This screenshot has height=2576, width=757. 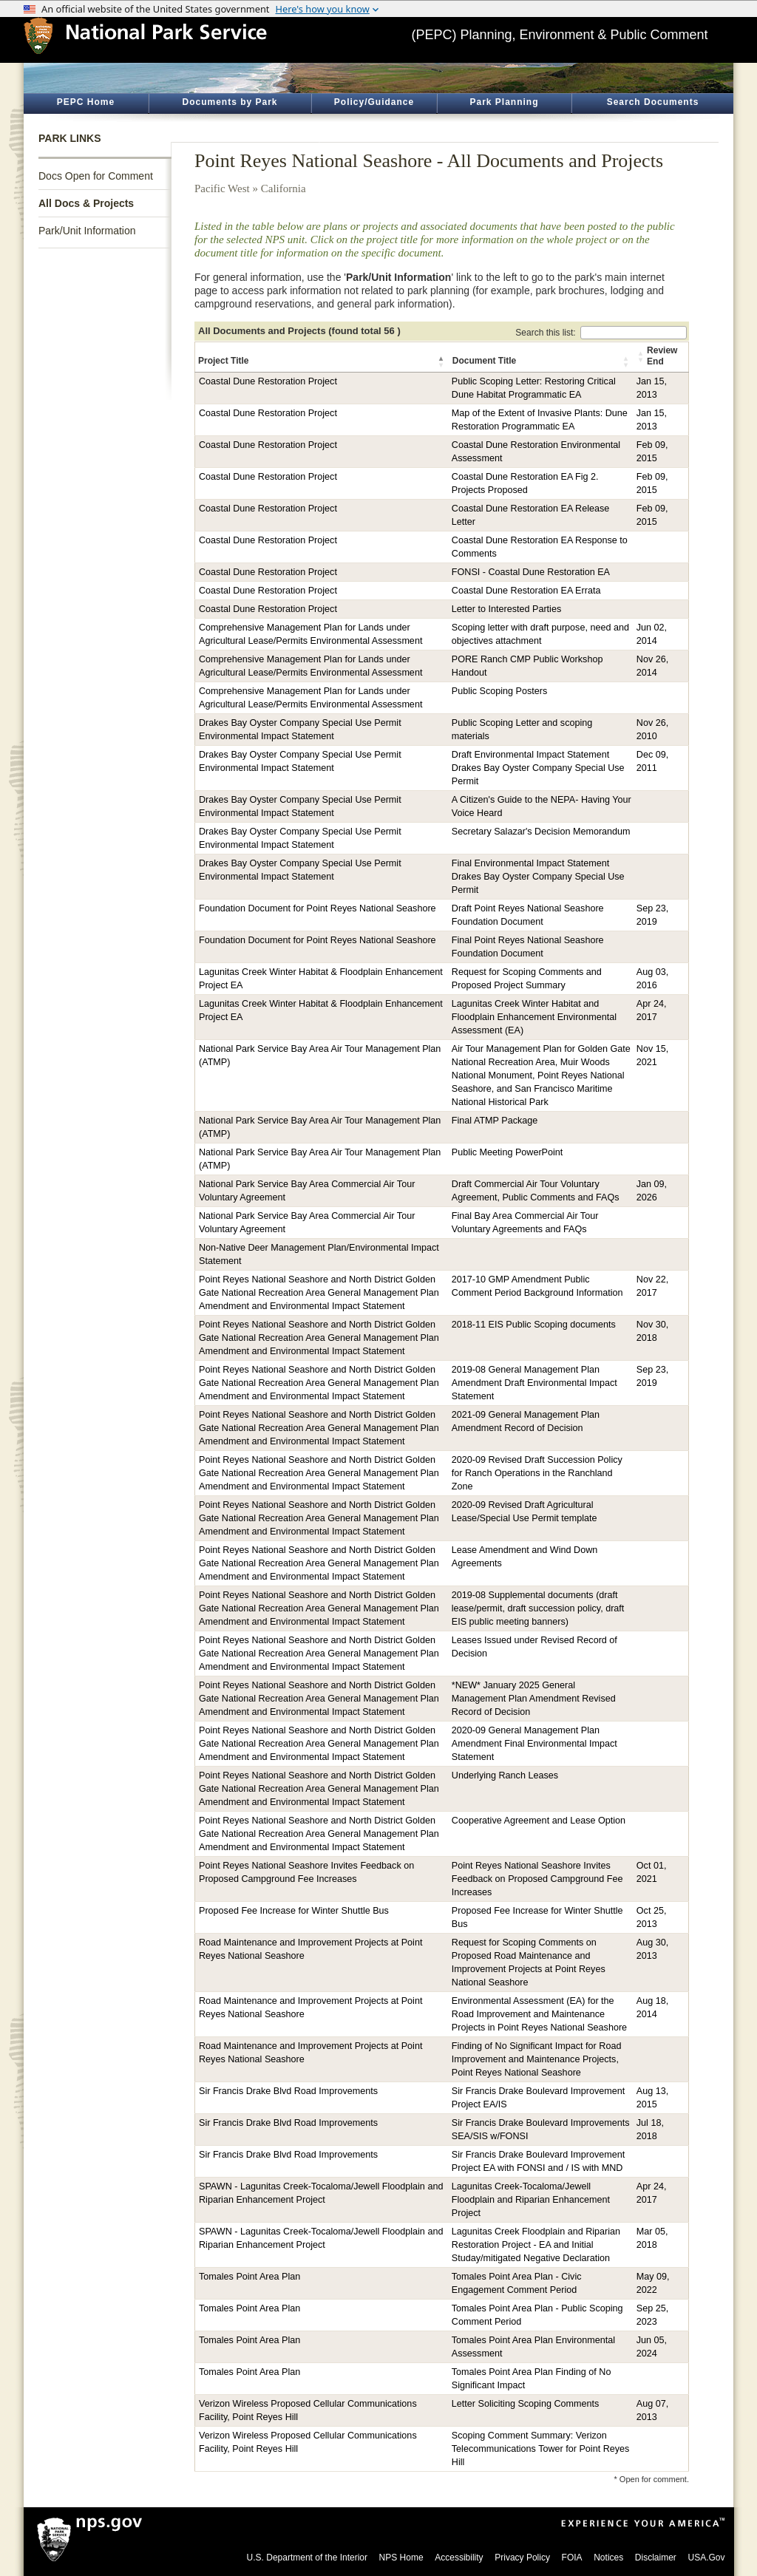 What do you see at coordinates (572, 2557) in the screenshot?
I see `FOIA` at bounding box center [572, 2557].